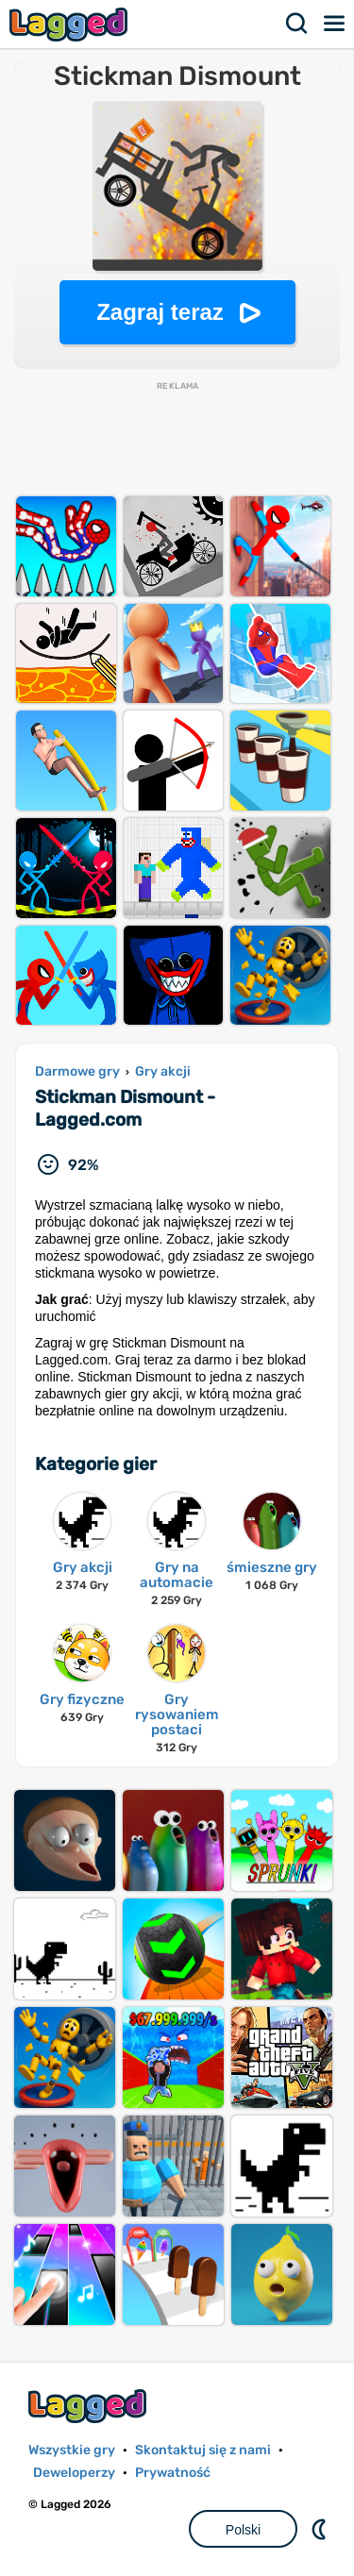  I want to click on Wszystkie gry, so click(71, 2450).